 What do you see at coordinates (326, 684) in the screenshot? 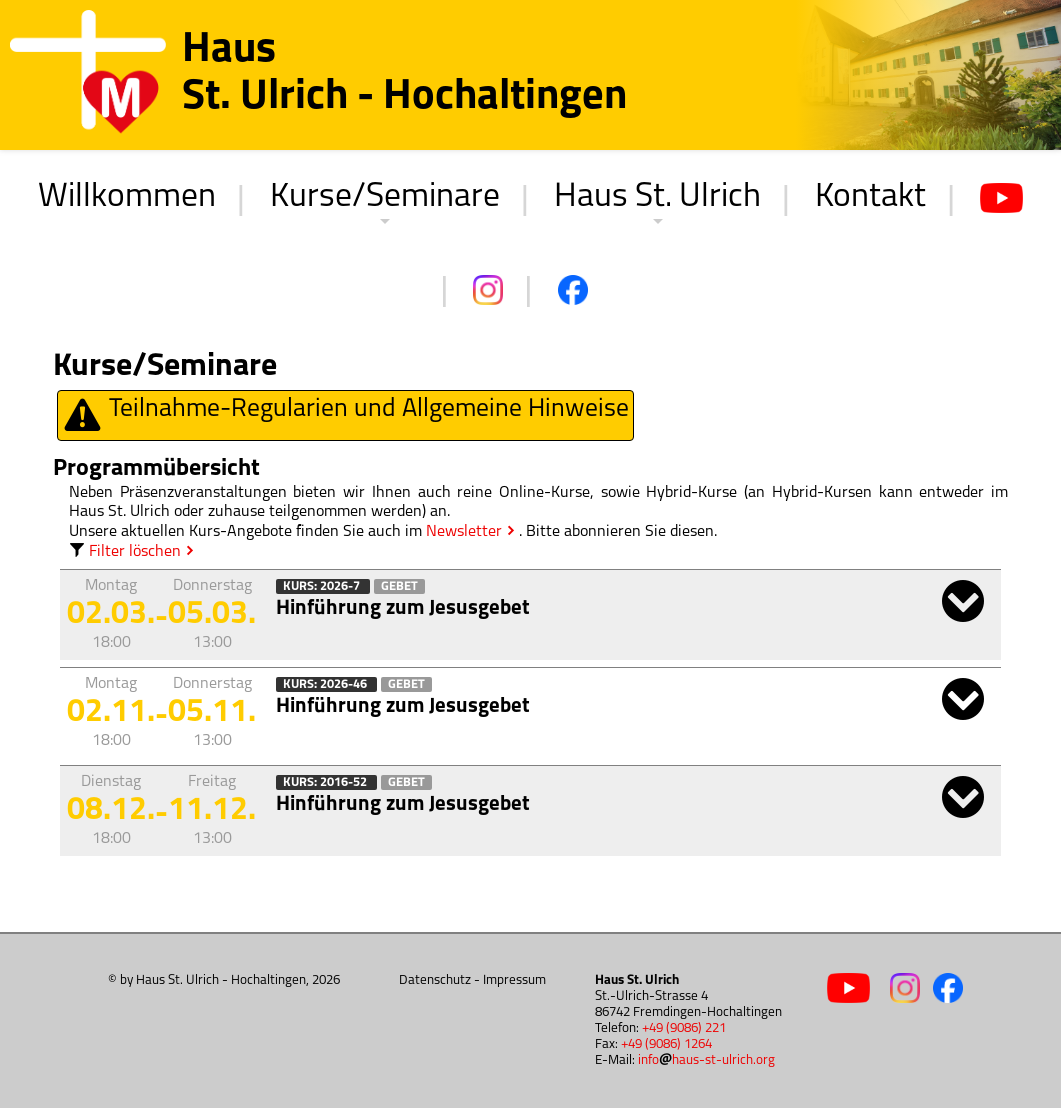
I see `Kurs: 2026-46` at bounding box center [326, 684].